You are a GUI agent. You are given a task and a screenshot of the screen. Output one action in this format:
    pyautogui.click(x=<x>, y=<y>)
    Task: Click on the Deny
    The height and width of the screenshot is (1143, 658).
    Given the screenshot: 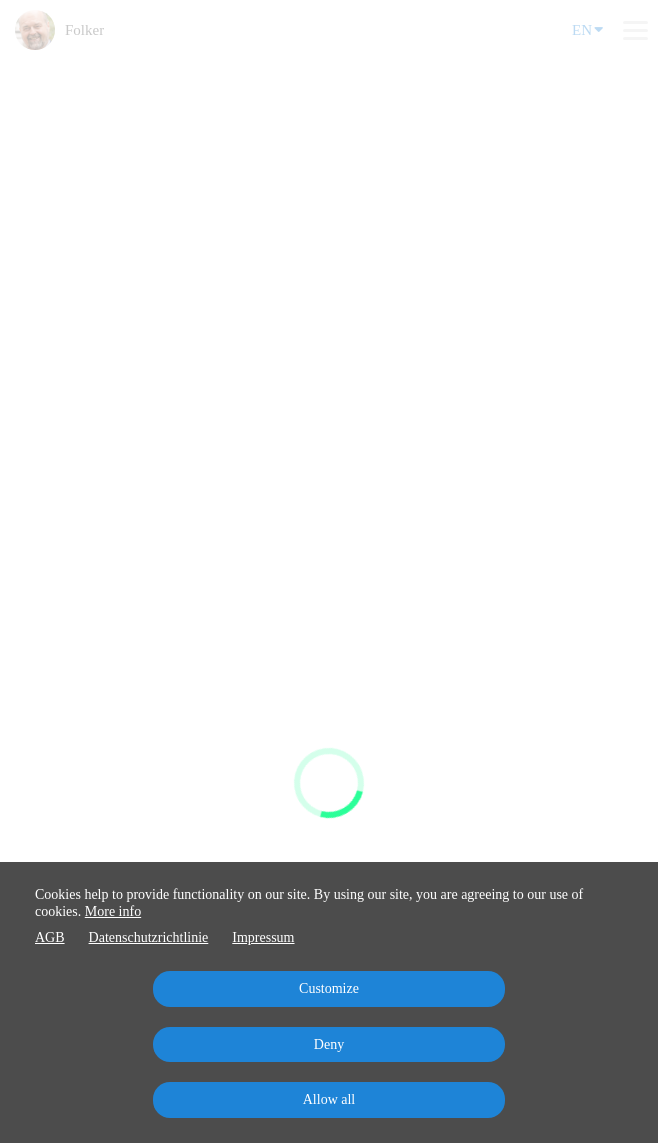 What is the action you would take?
    pyautogui.click(x=329, y=1044)
    